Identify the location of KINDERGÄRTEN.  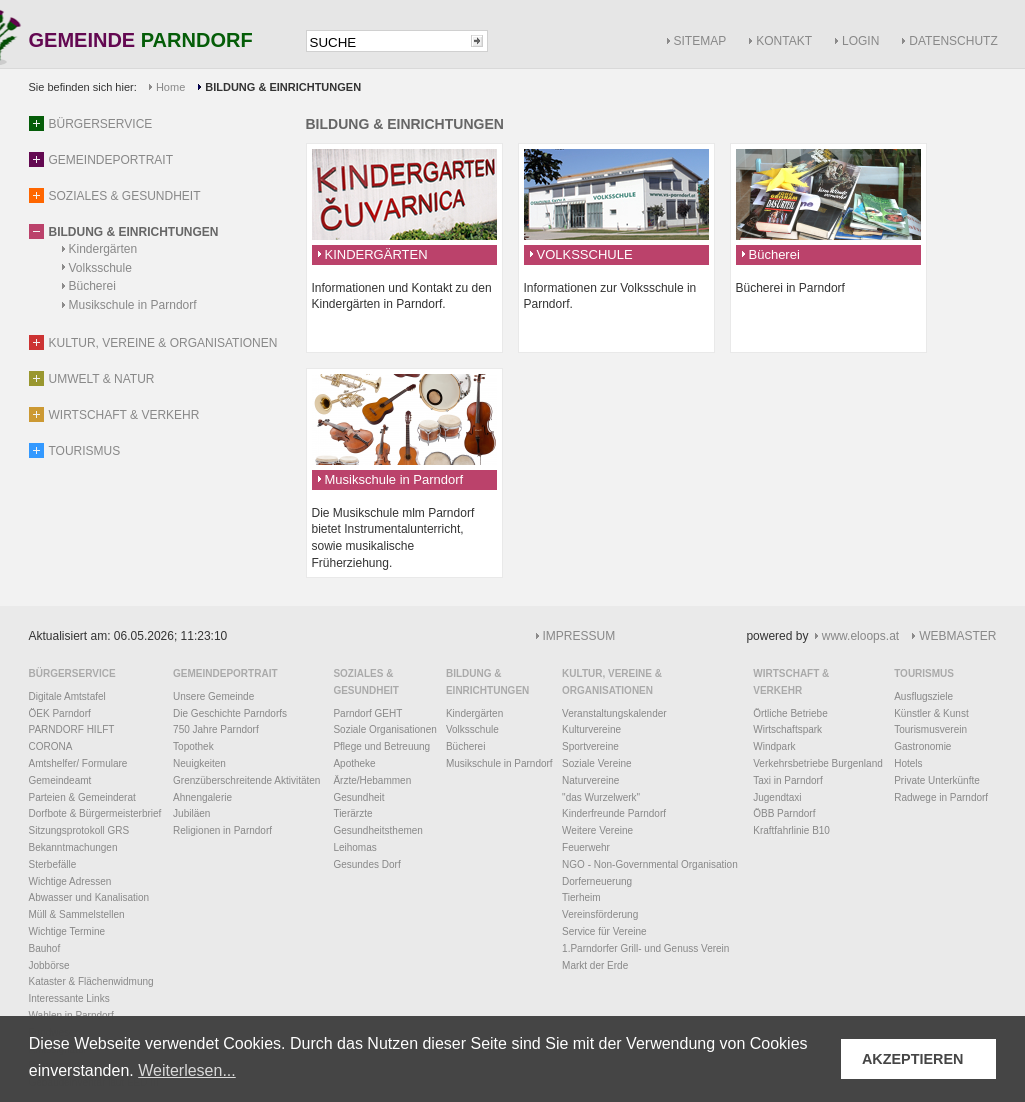
(376, 254).